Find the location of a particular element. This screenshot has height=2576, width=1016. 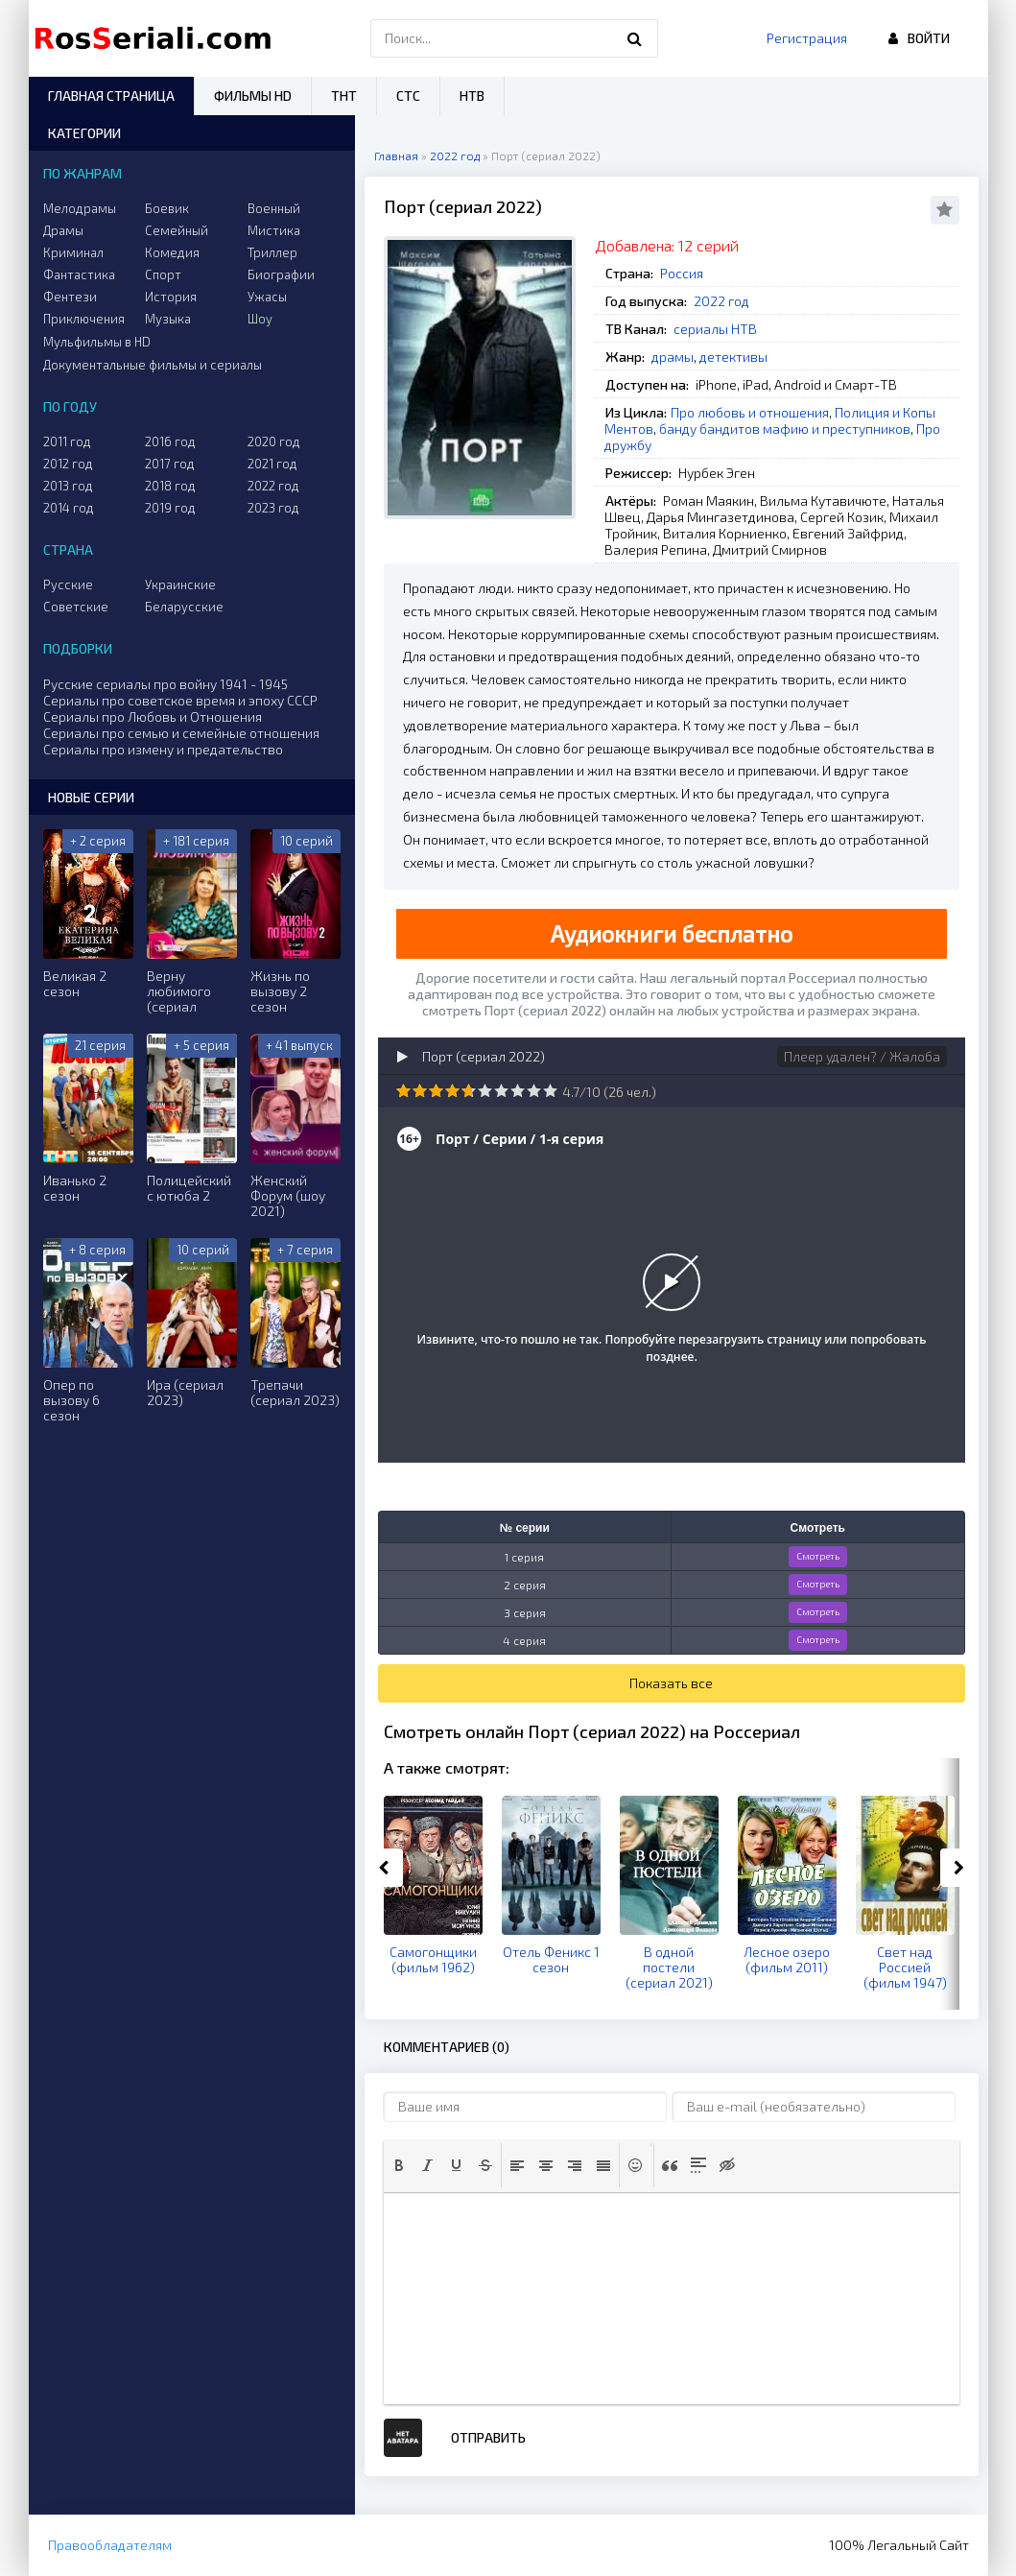

Комедия is located at coordinates (172, 252).